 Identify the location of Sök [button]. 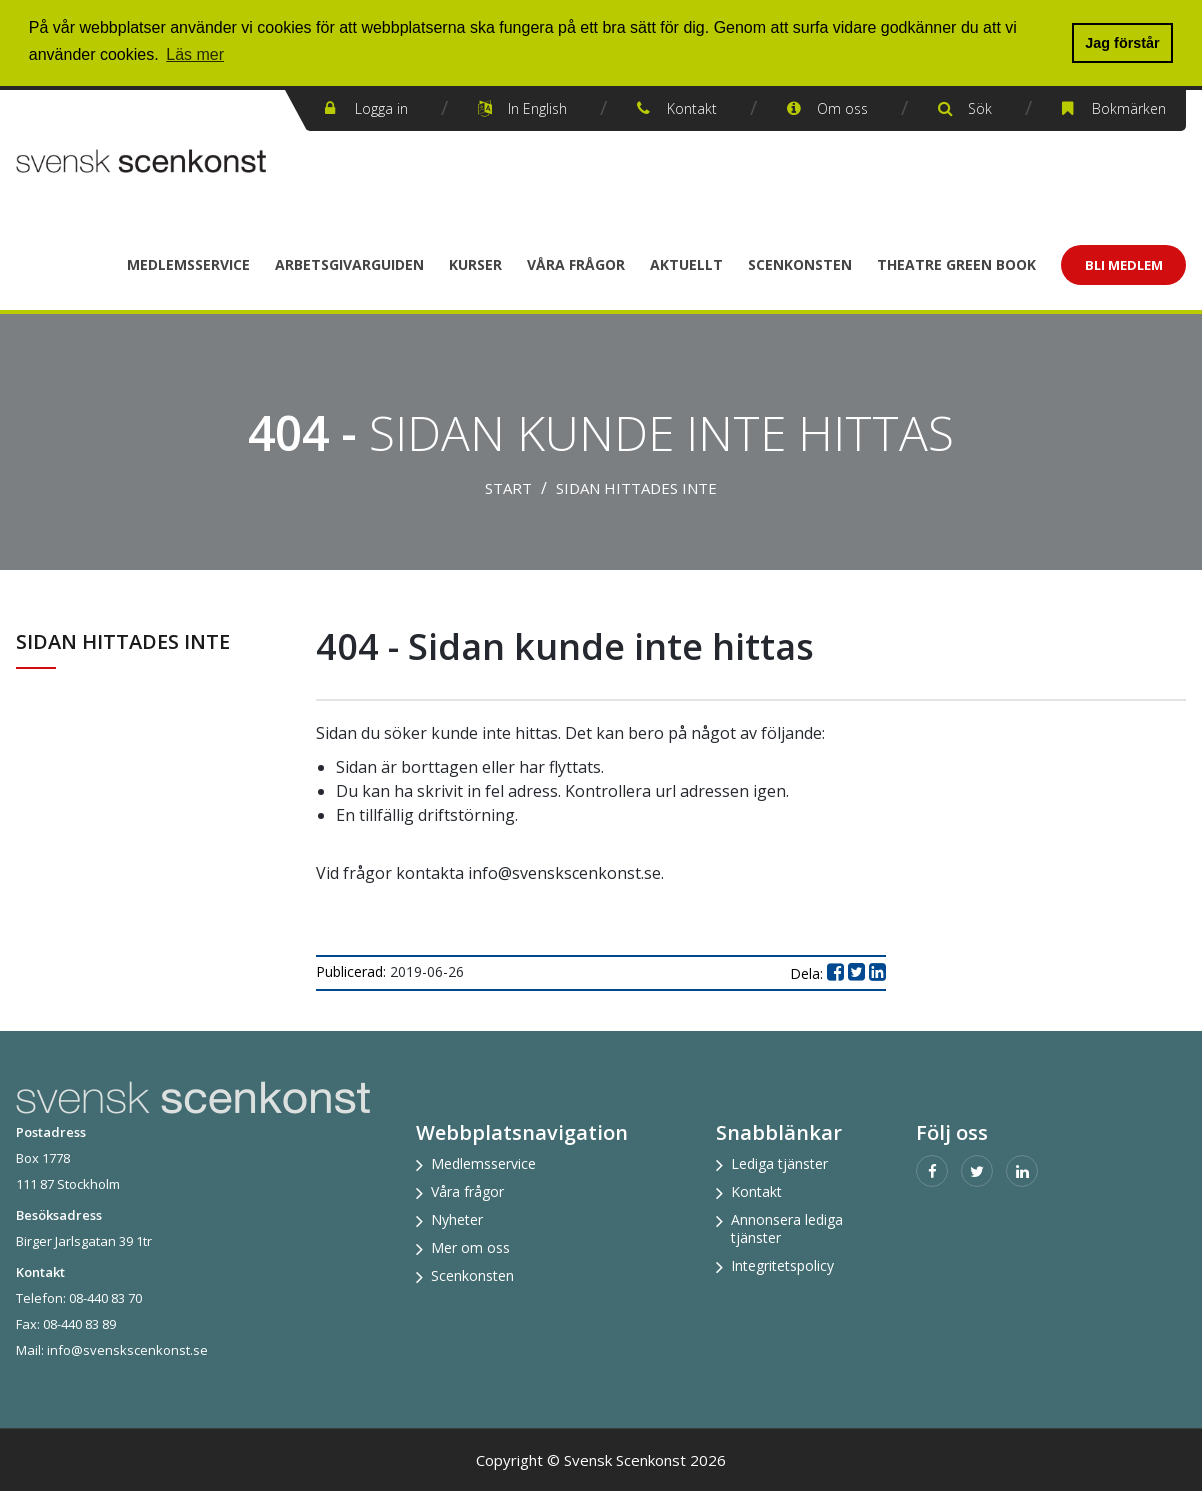
(980, 108).